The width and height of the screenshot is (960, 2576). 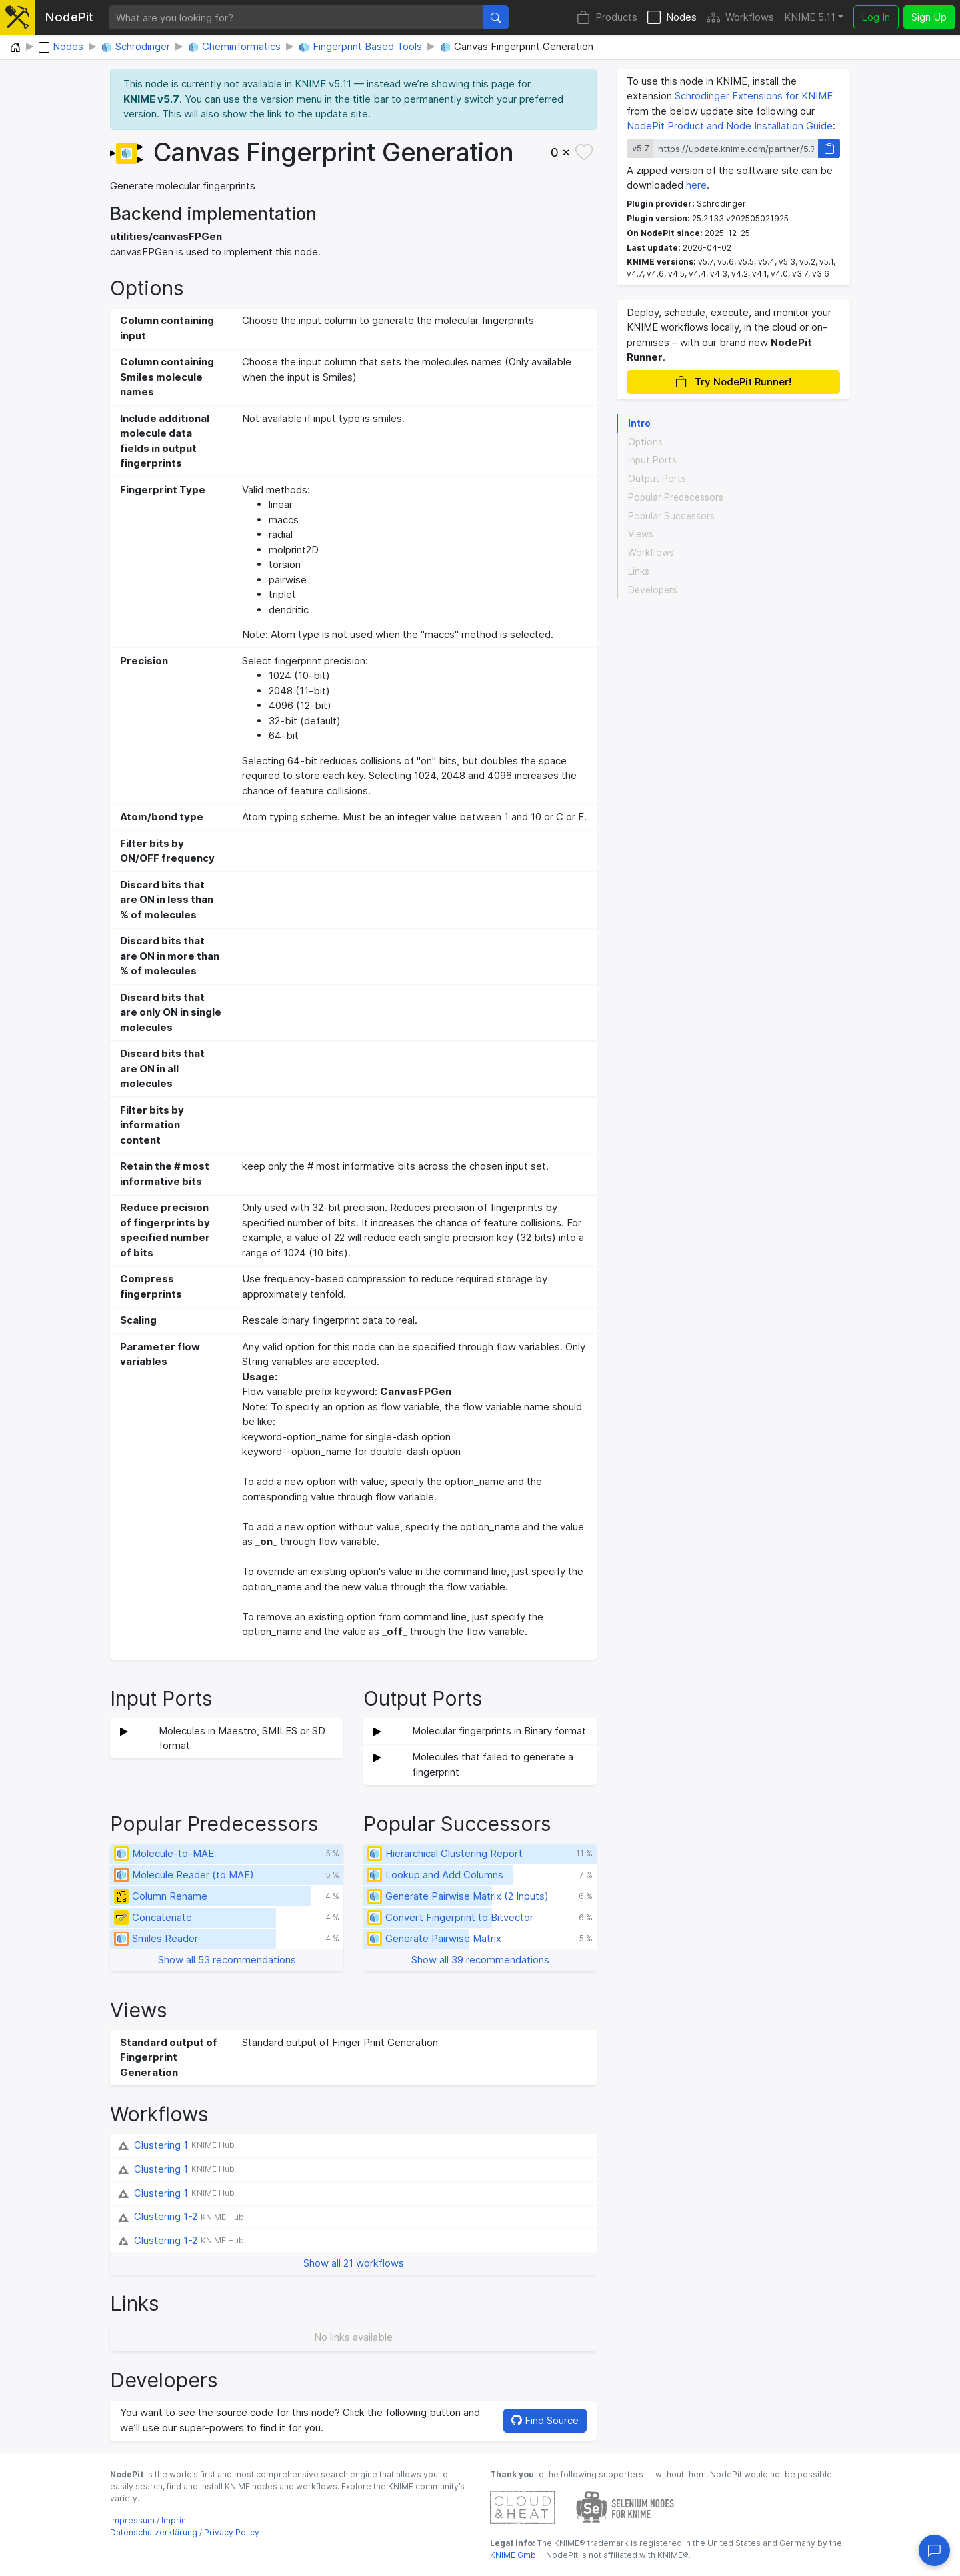 I want to click on KNIME 5.11, so click(x=809, y=17).